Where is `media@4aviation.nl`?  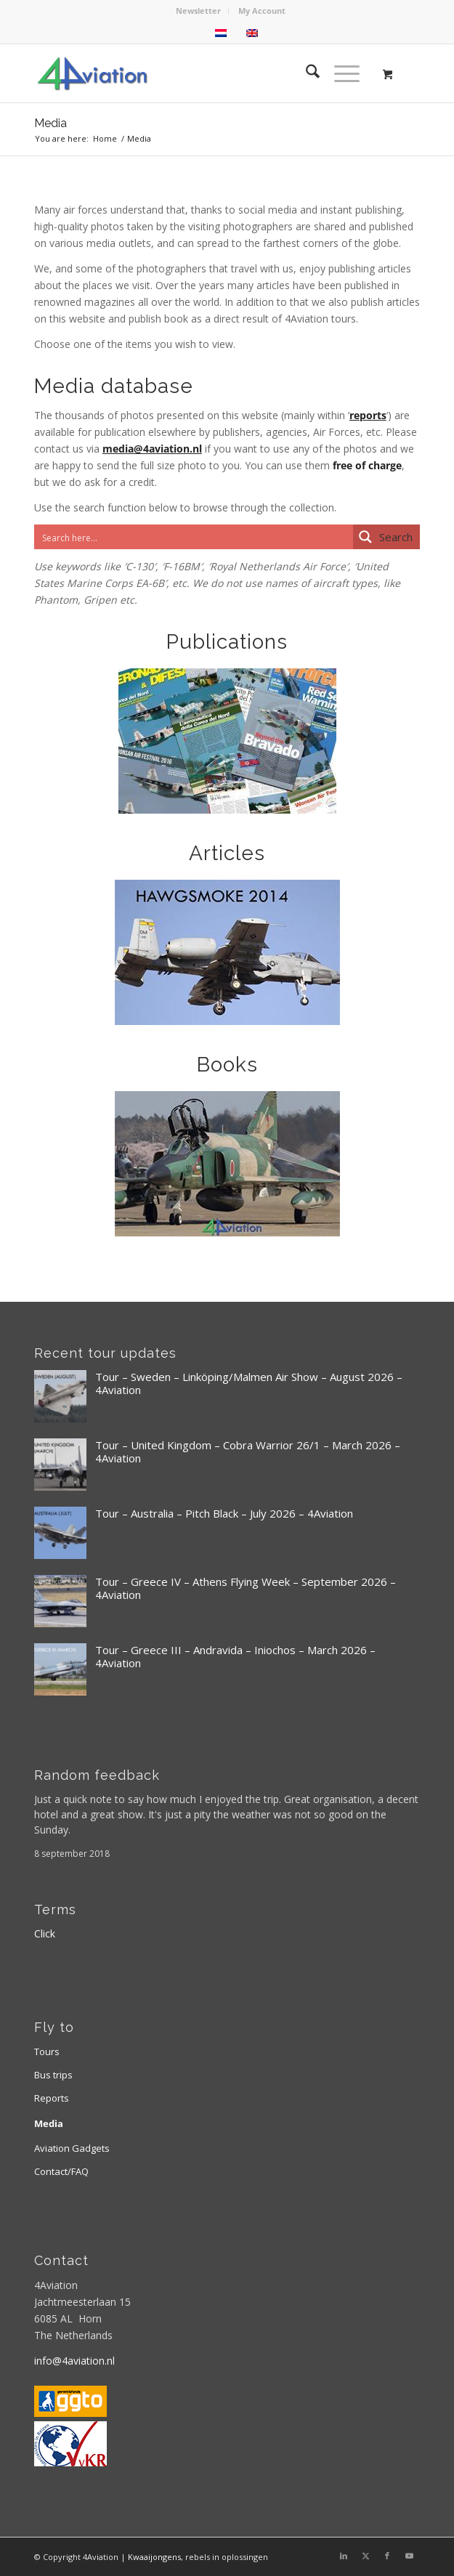
media@4aviation.nl is located at coordinates (152, 448).